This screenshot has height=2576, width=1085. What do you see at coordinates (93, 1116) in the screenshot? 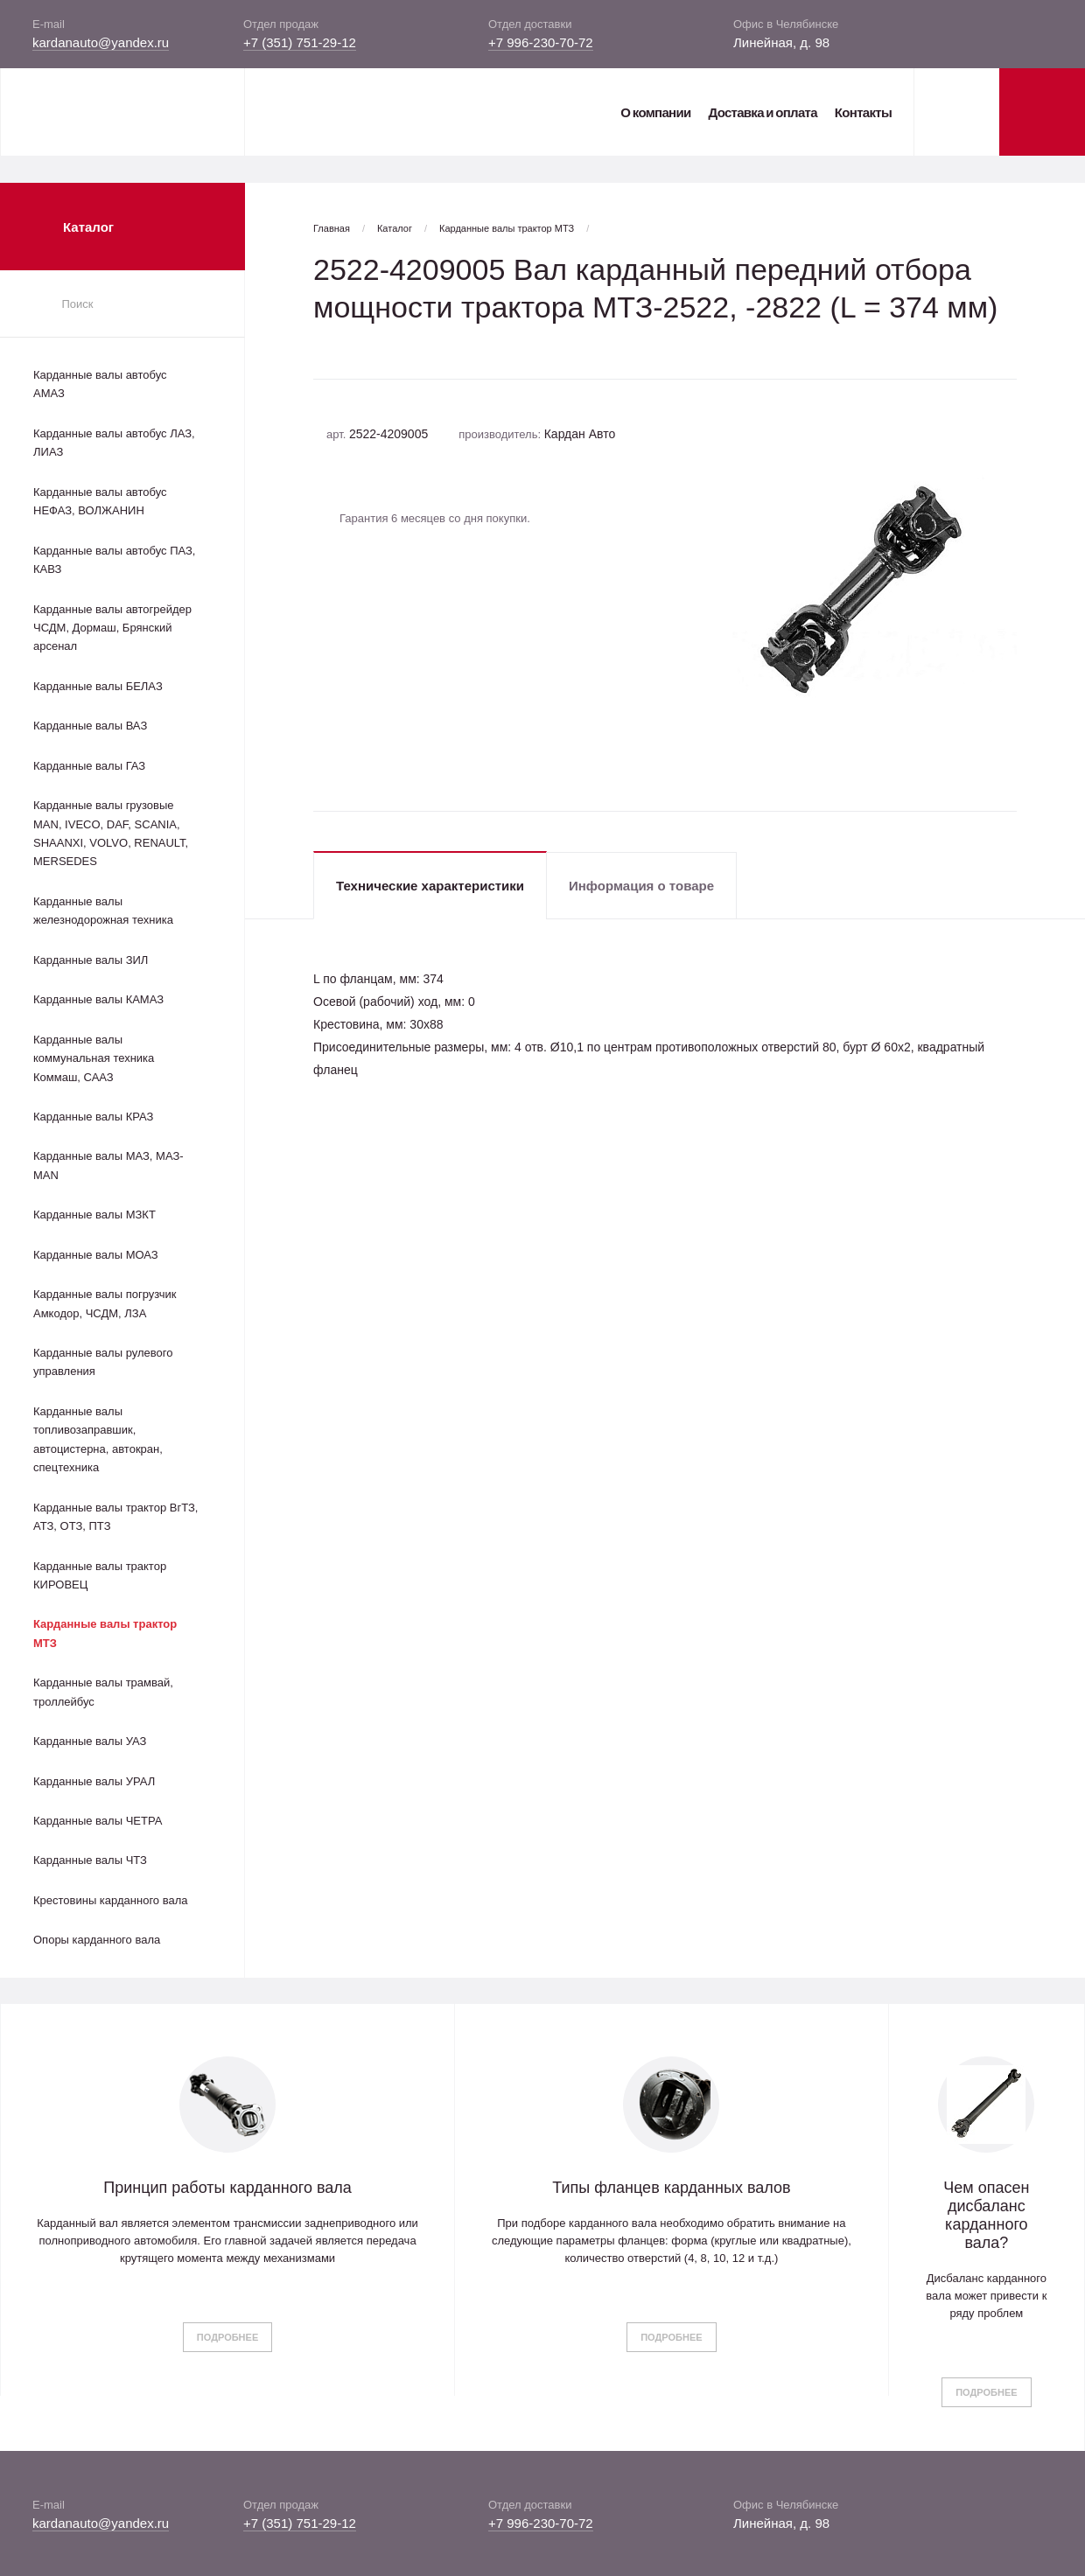
I see `Карданные валы КРАЗ` at bounding box center [93, 1116].